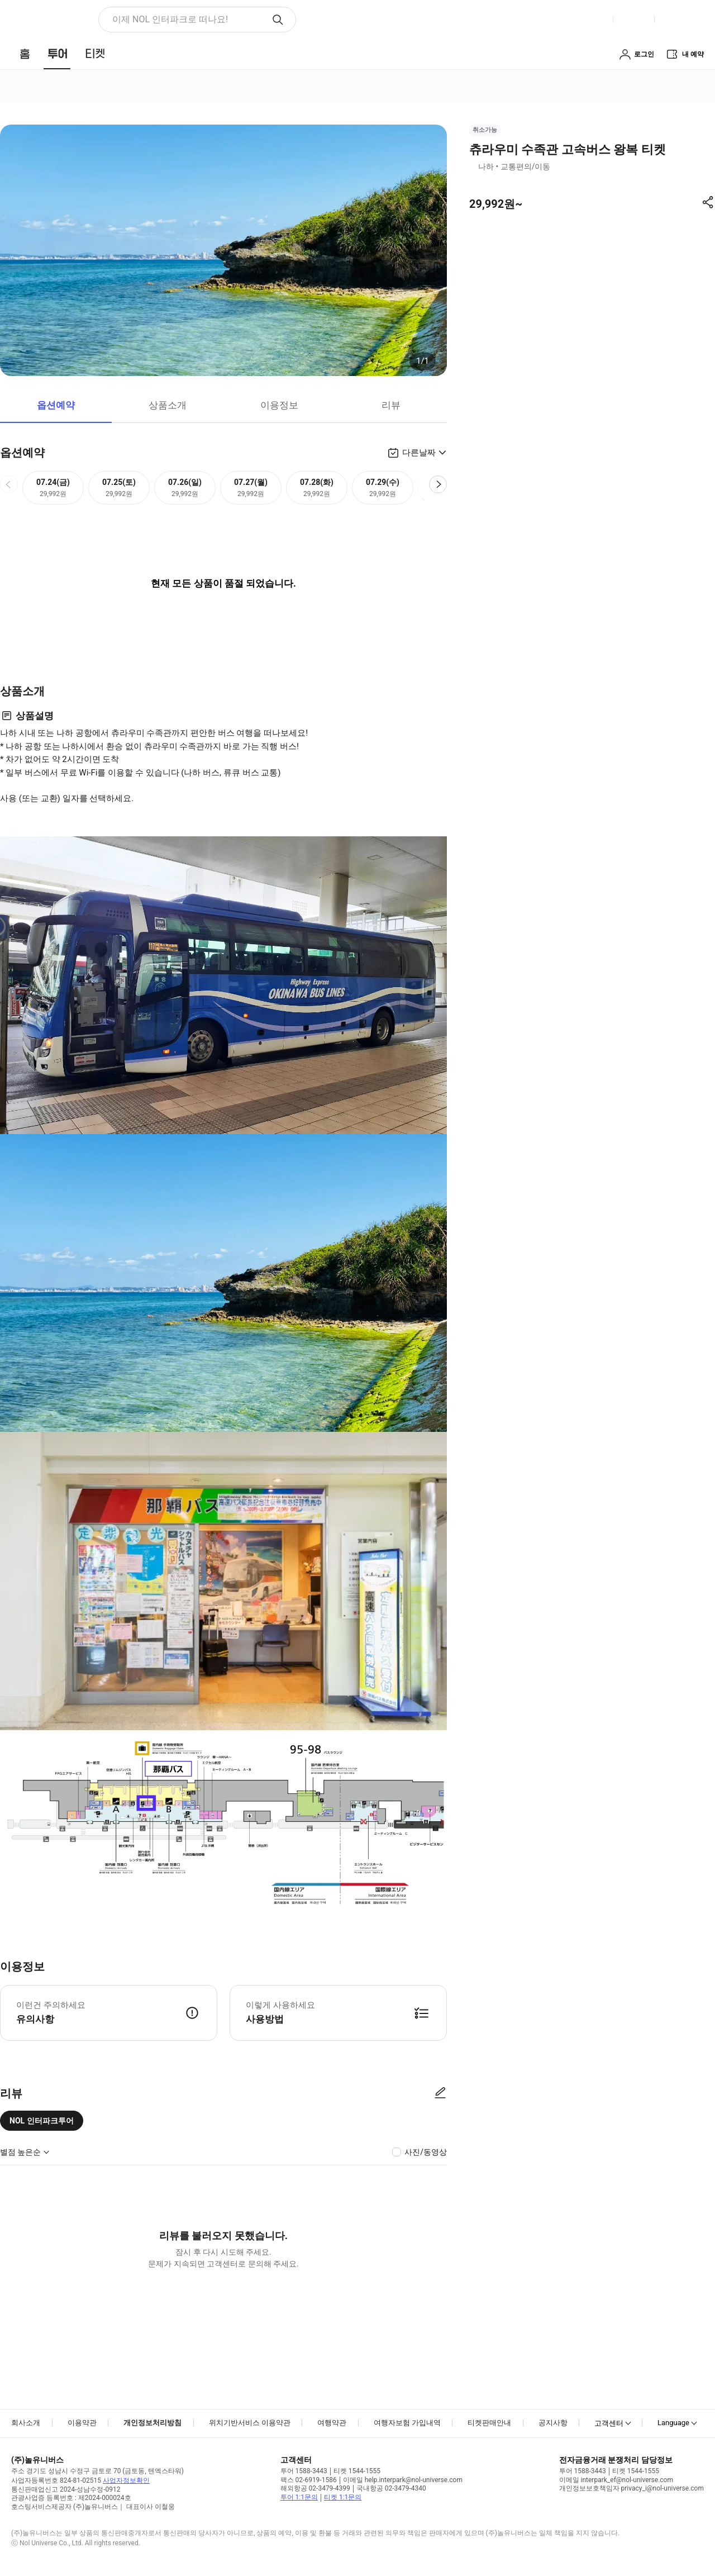 The width and height of the screenshot is (715, 2576). Describe the element at coordinates (25, 2422) in the screenshot. I see `회사소개` at that location.